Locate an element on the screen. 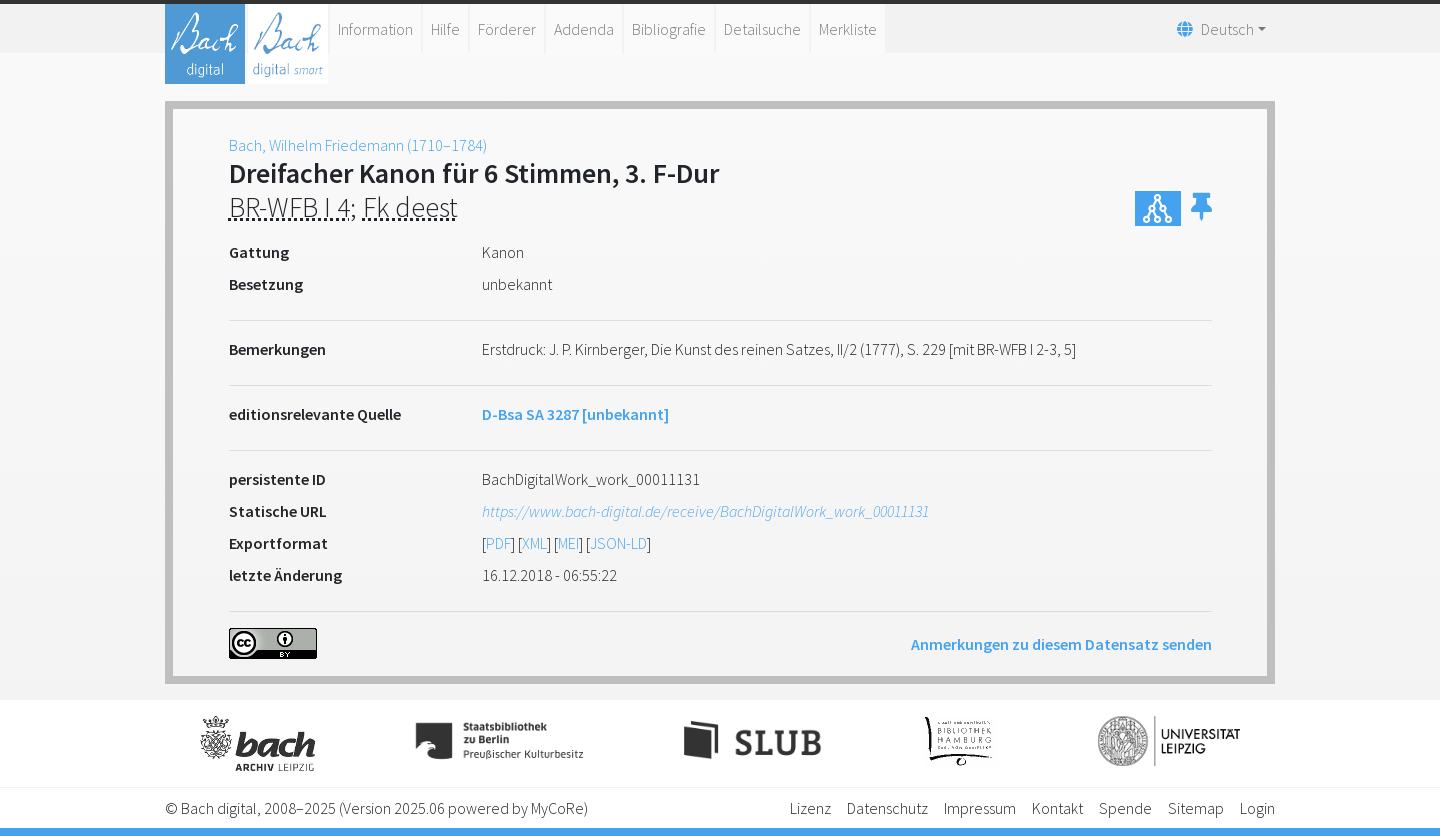 This screenshot has height=836, width=1440. Bach, Wilhelm Friedemann (1710–1784) is located at coordinates (358, 145).